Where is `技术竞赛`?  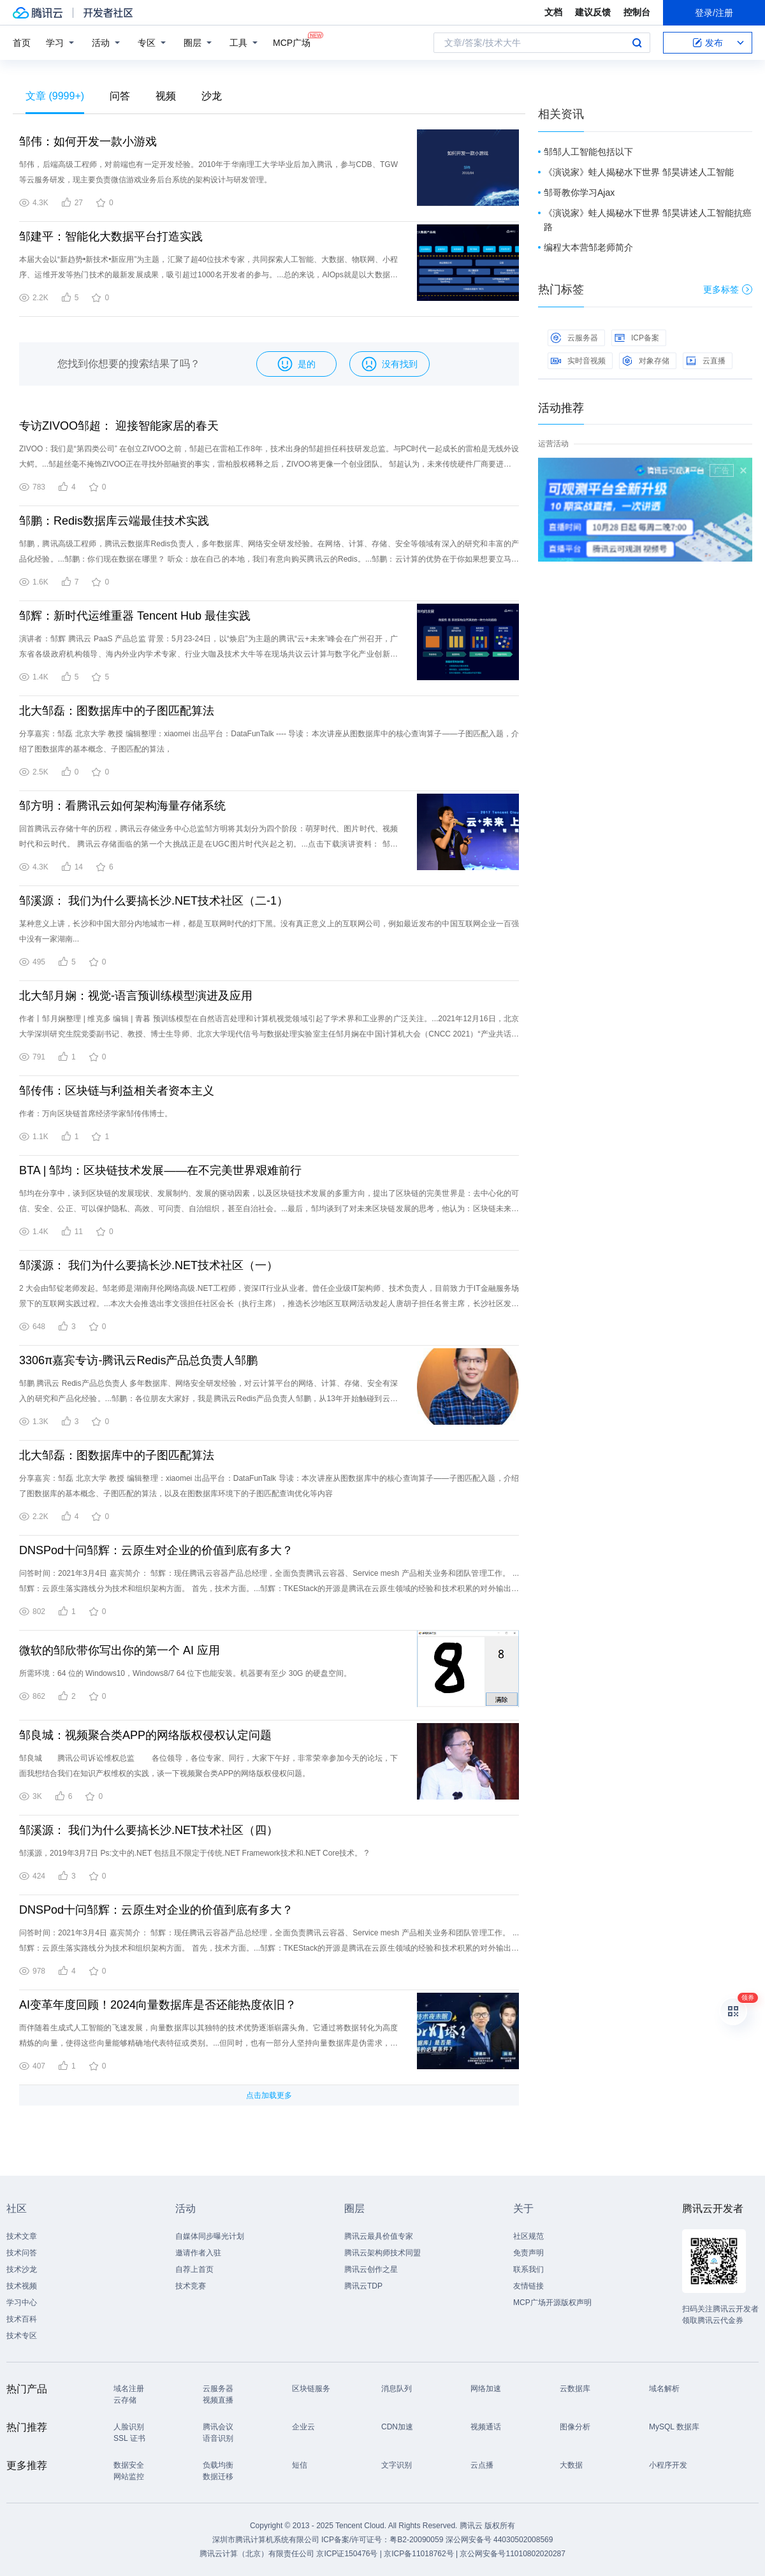
技术竞赛 is located at coordinates (190, 2285).